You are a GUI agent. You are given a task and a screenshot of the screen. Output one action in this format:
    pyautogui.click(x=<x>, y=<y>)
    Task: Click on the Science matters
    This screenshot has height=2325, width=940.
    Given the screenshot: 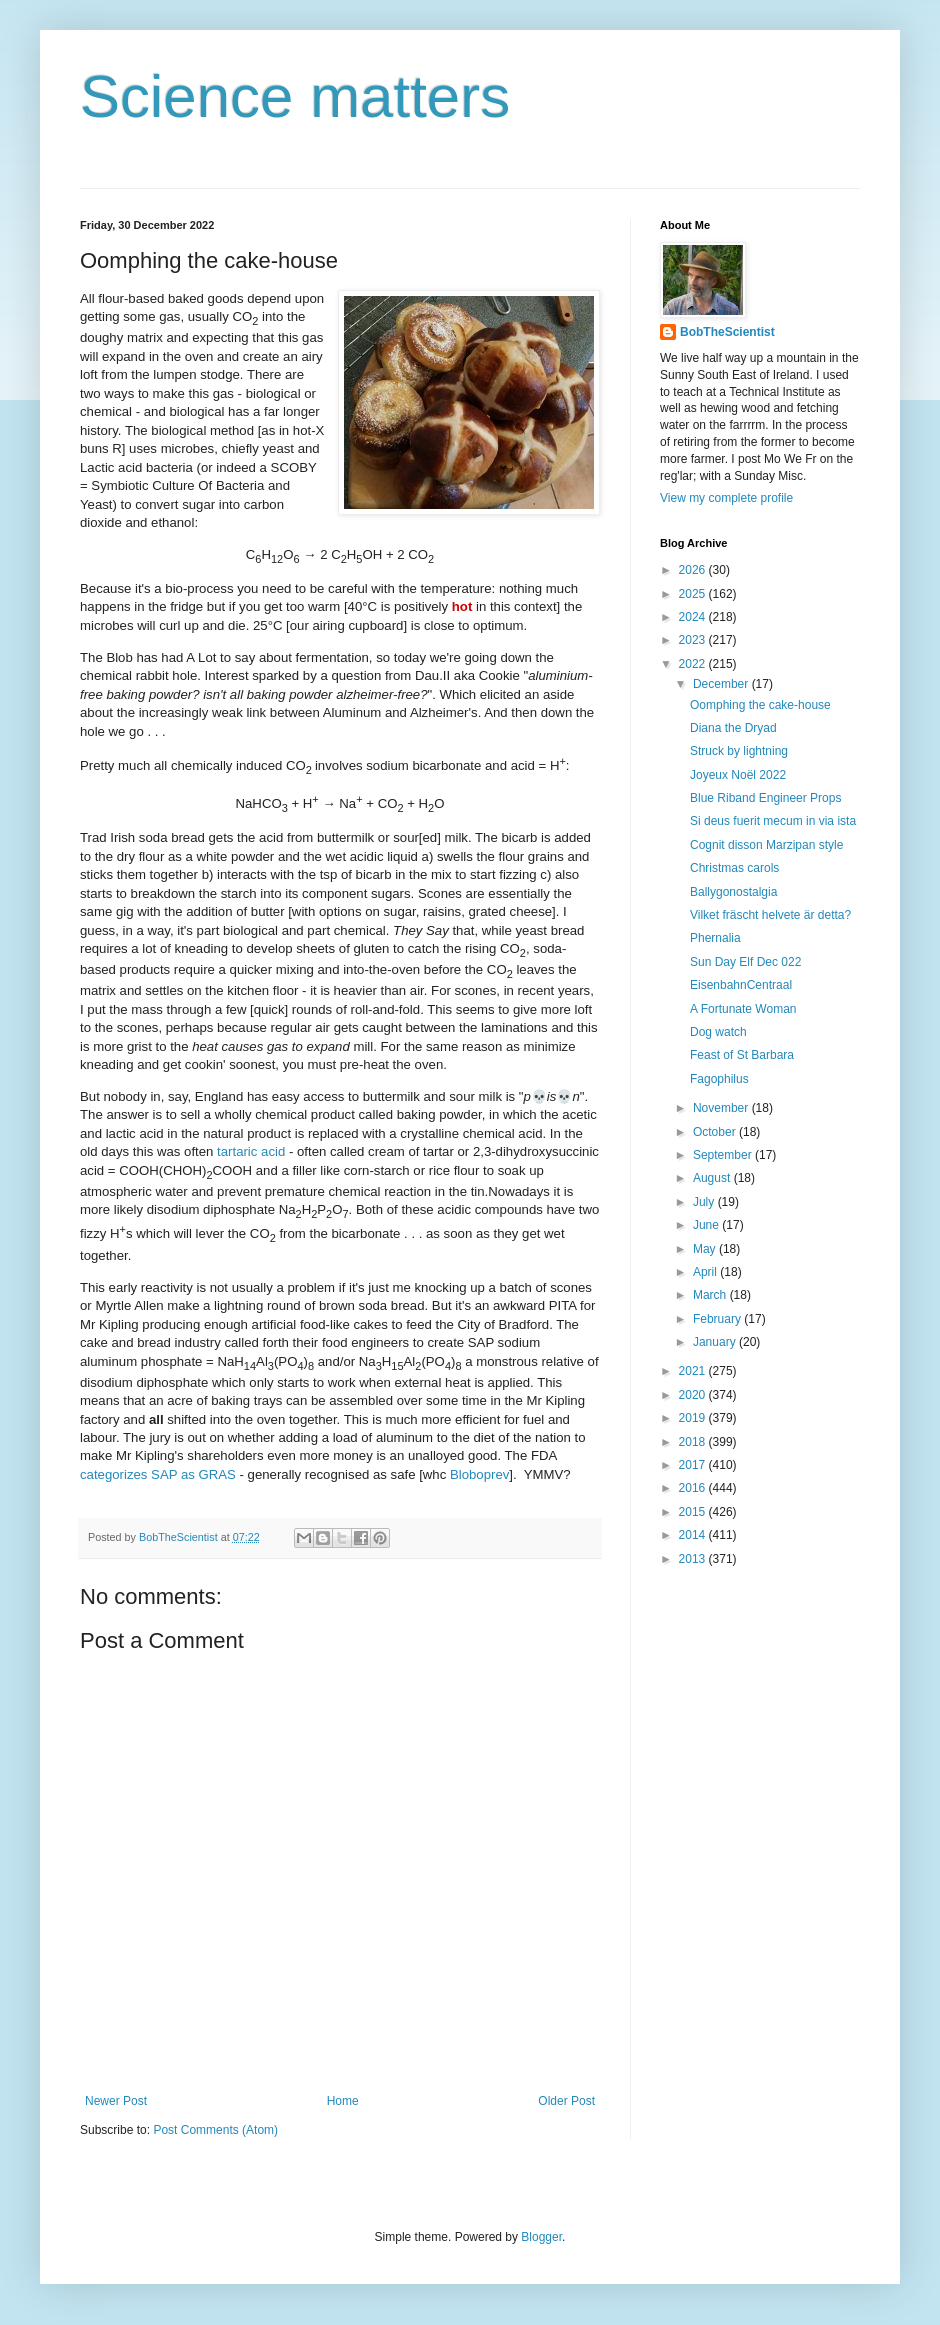 What is the action you would take?
    pyautogui.click(x=295, y=96)
    